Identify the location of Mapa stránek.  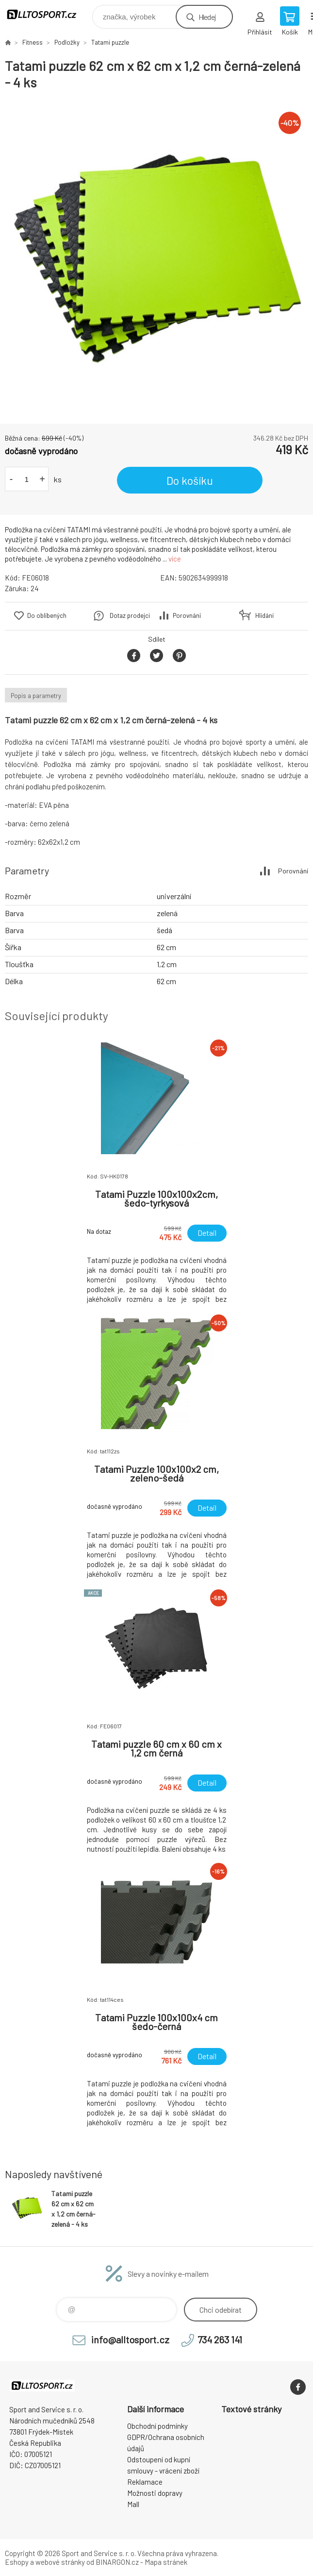
(166, 2562).